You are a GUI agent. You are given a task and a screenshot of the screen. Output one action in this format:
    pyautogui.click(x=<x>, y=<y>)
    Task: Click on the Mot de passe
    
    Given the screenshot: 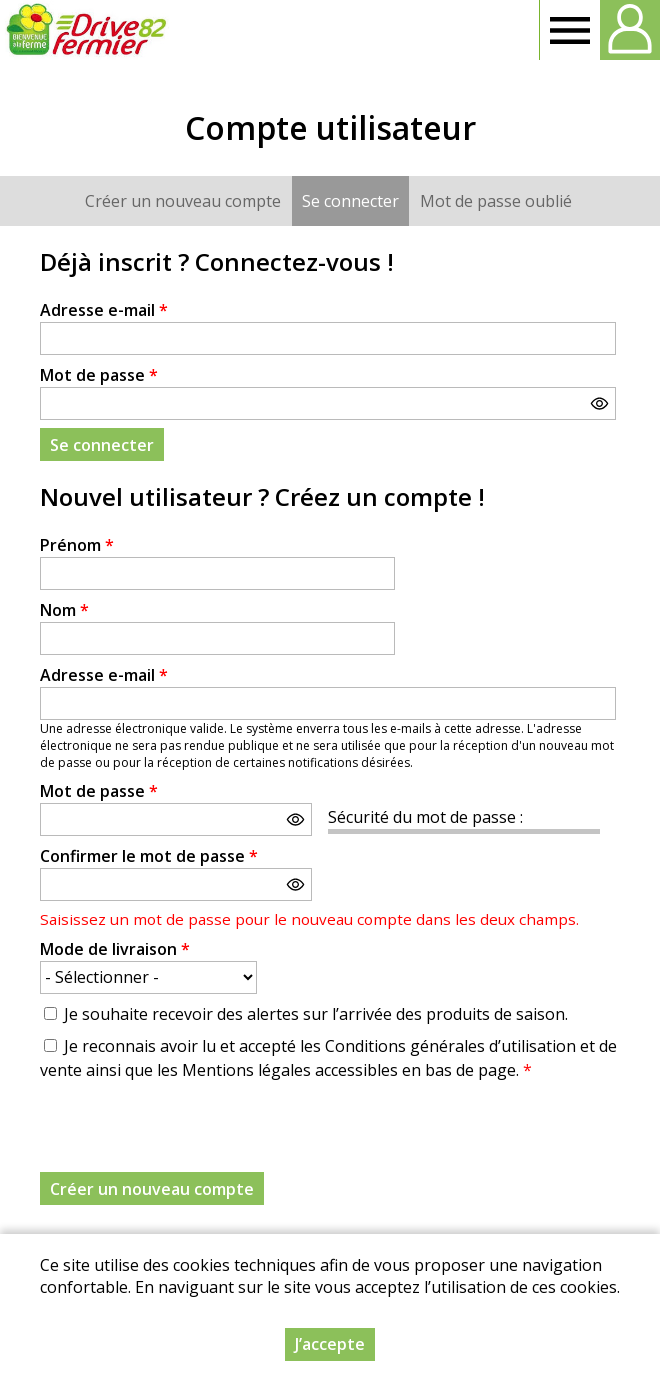 What is the action you would take?
    pyautogui.click(x=99, y=375)
    